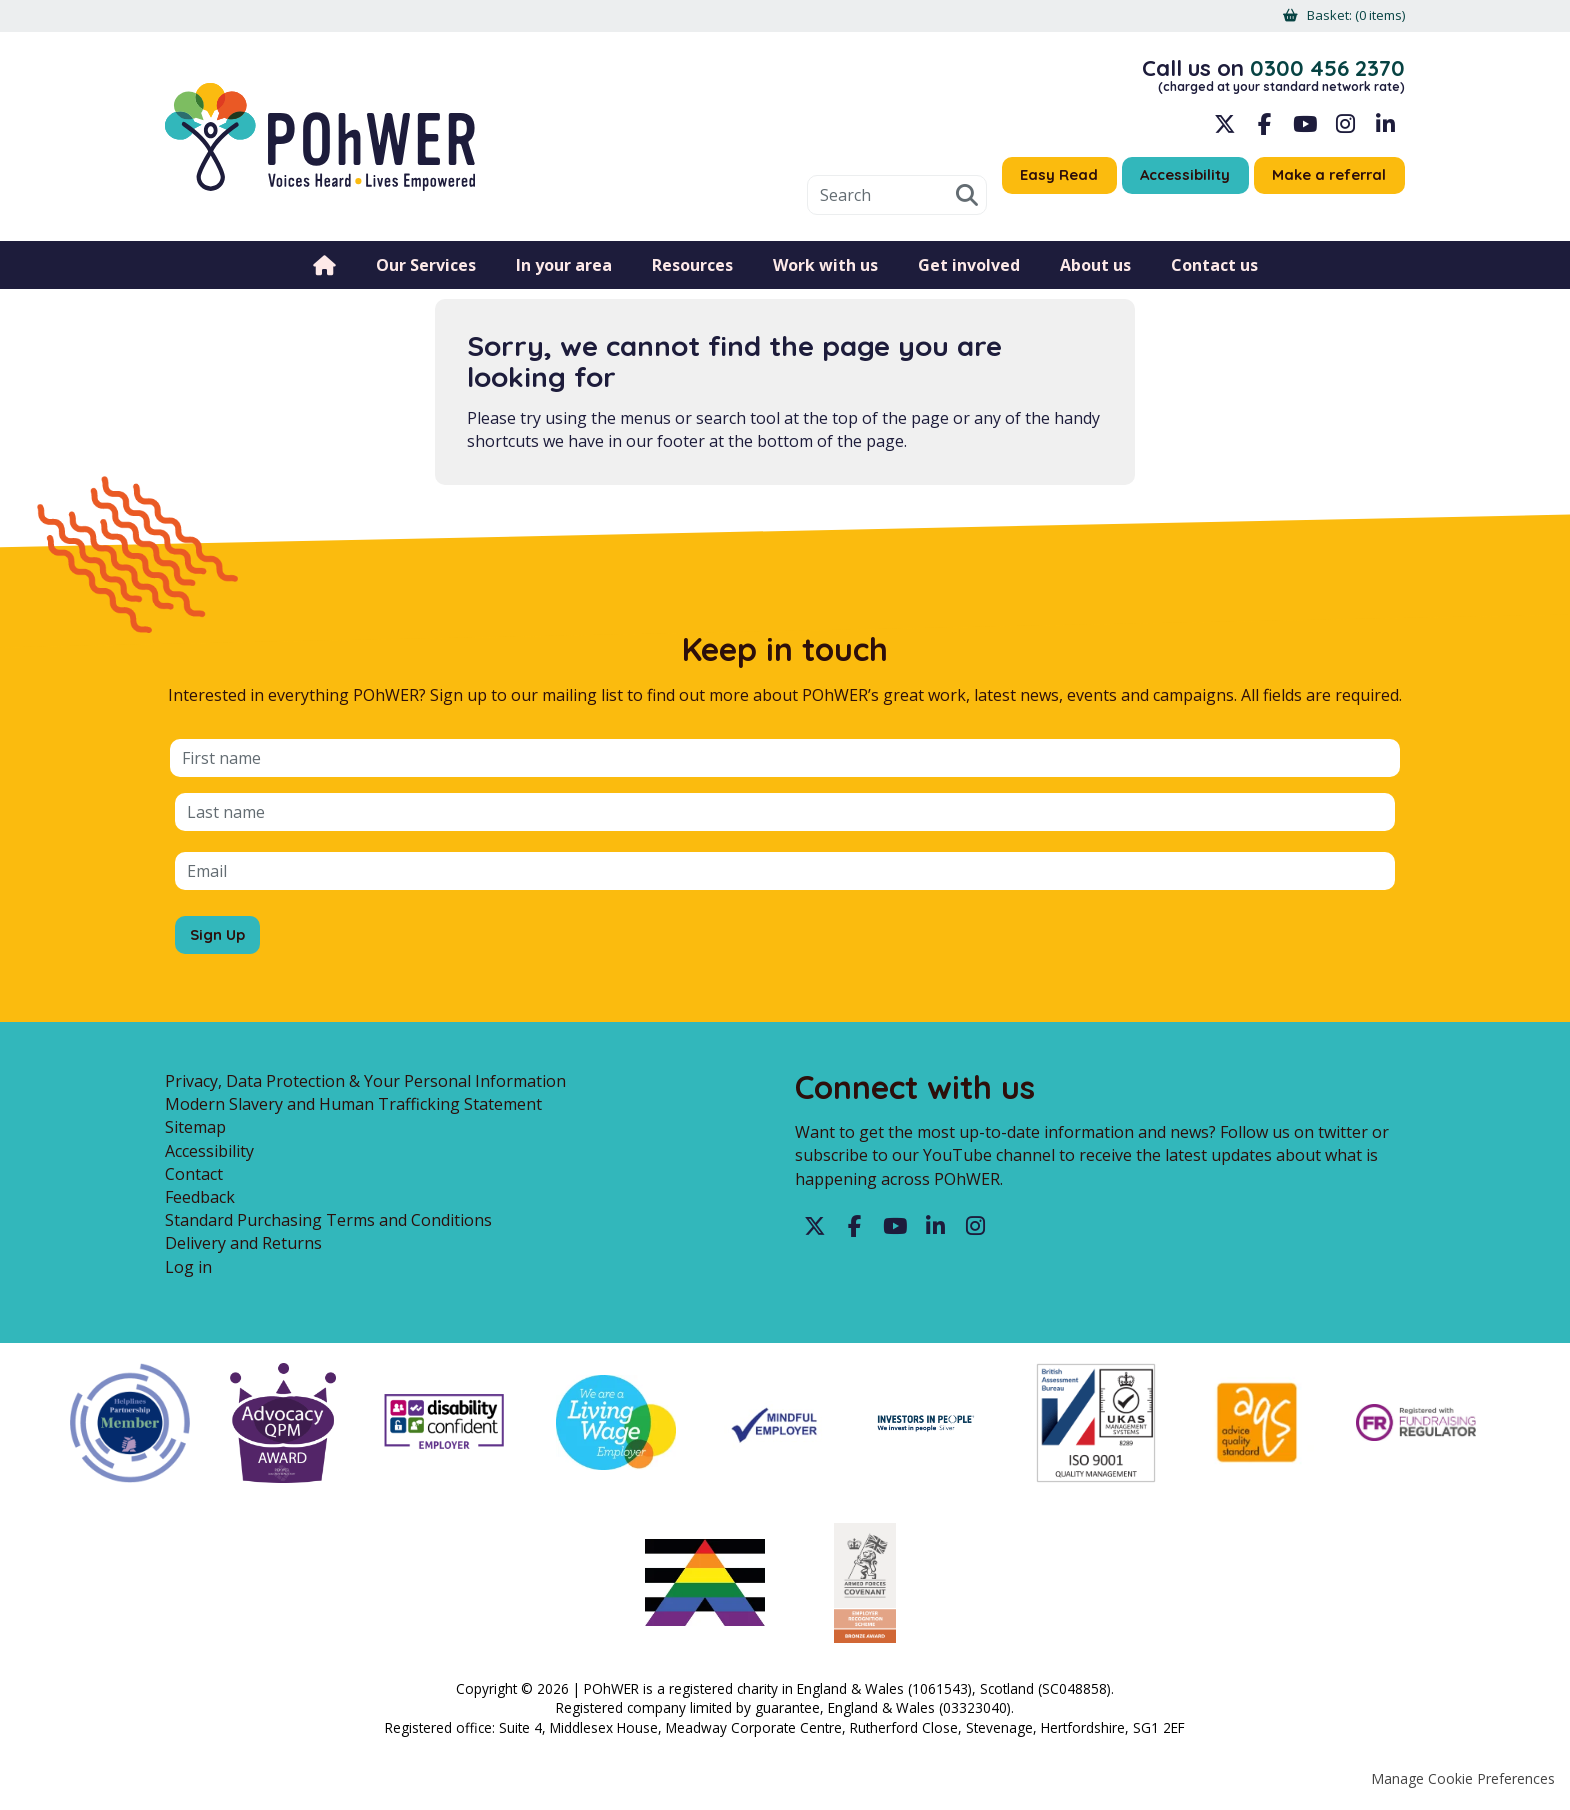 The height and width of the screenshot is (1810, 1570). What do you see at coordinates (1036, 182) in the screenshot?
I see `Easy Read` at bounding box center [1036, 182].